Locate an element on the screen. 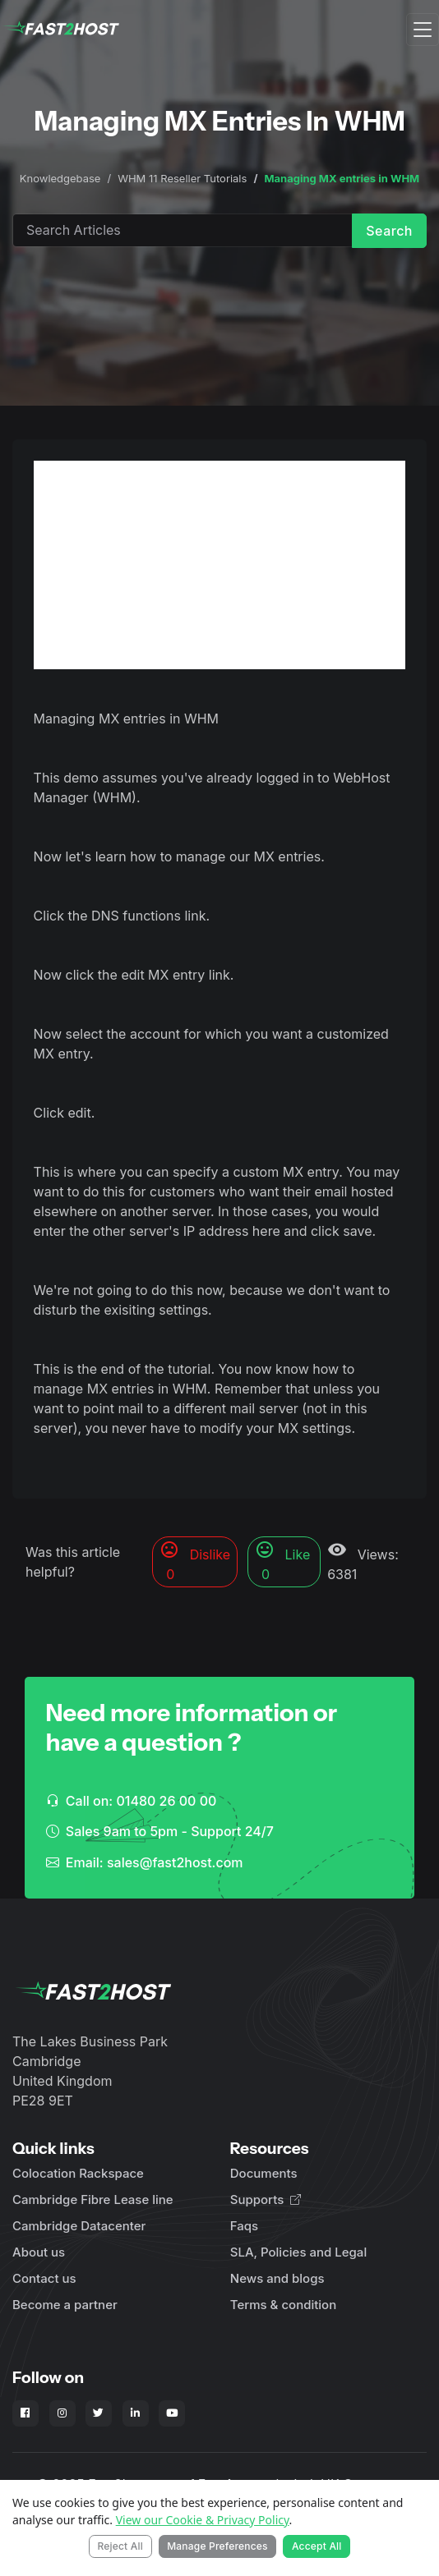  Cambridge Datacenter is located at coordinates (79, 2226).